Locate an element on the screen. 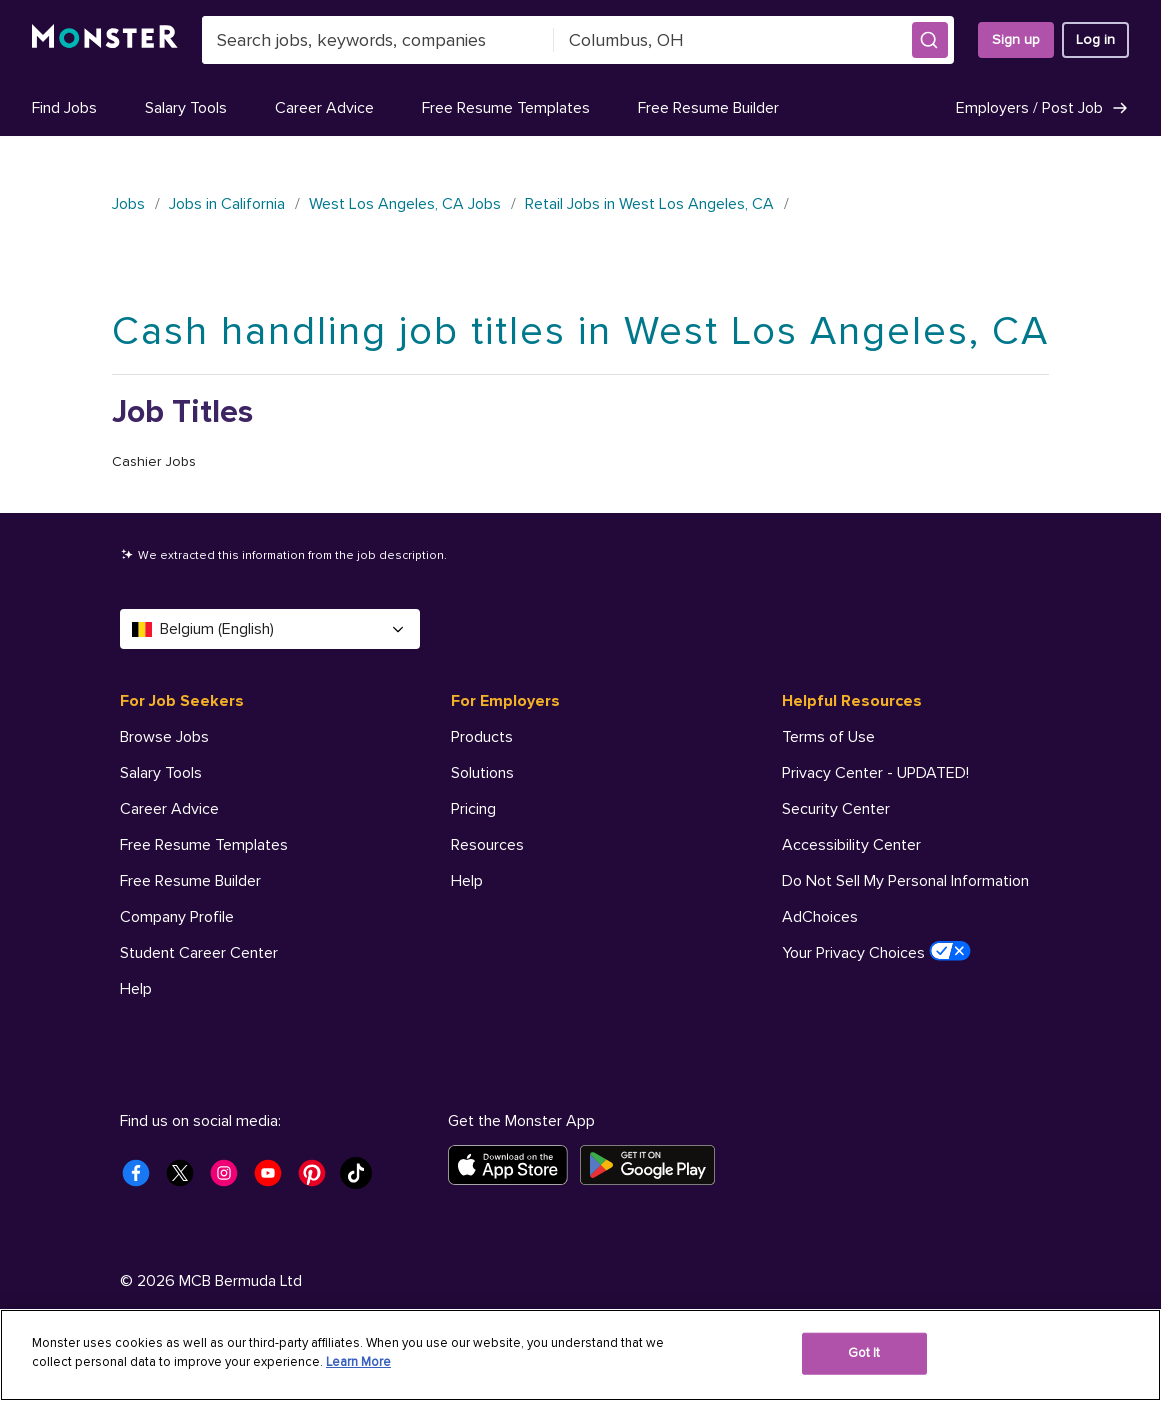  Cashier Jobs is located at coordinates (154, 461).